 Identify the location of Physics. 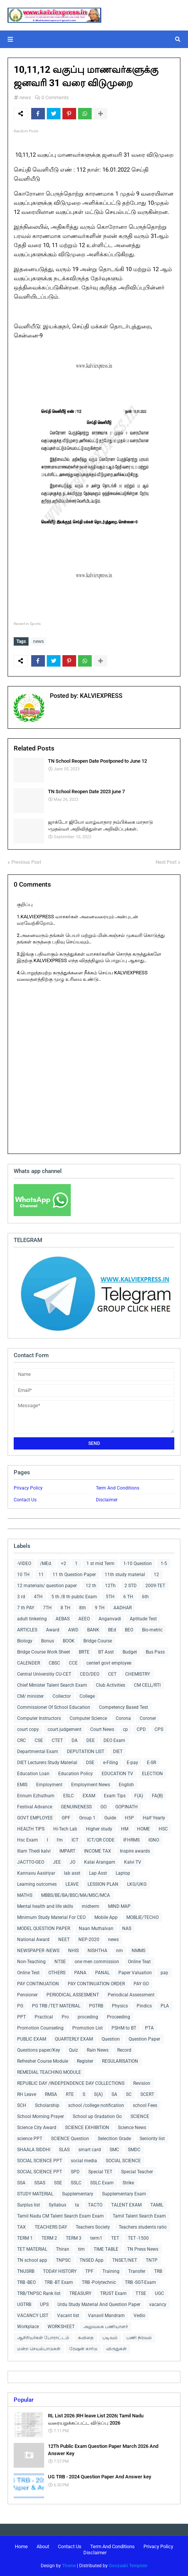
(120, 2006).